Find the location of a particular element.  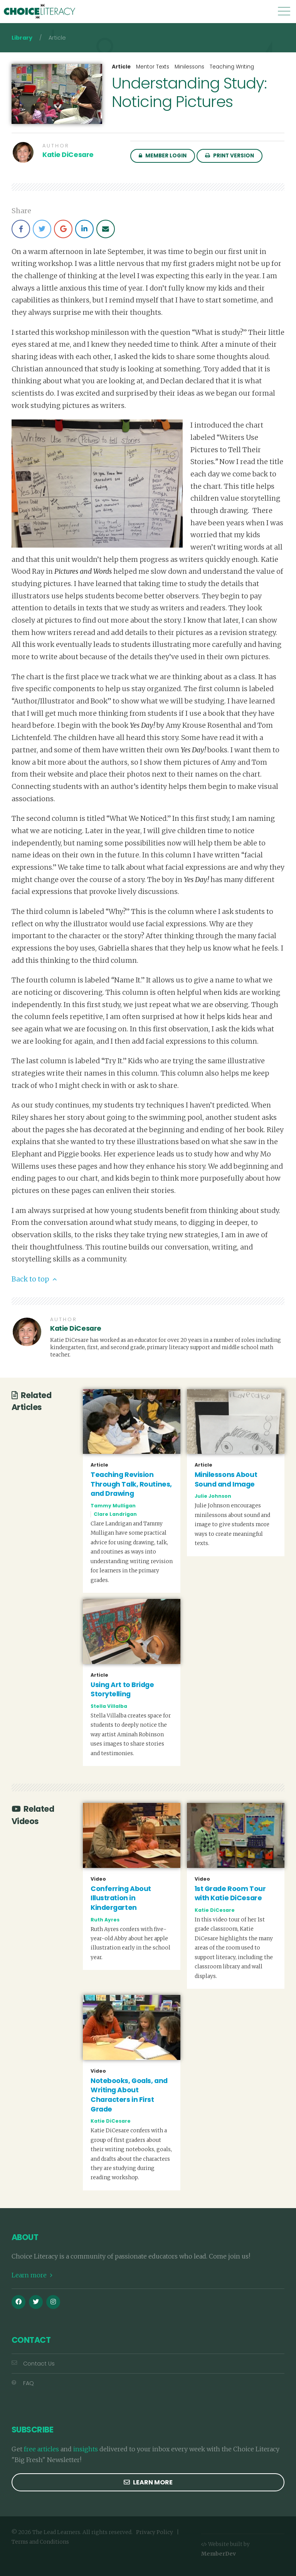

Learn more is located at coordinates (32, 2275).